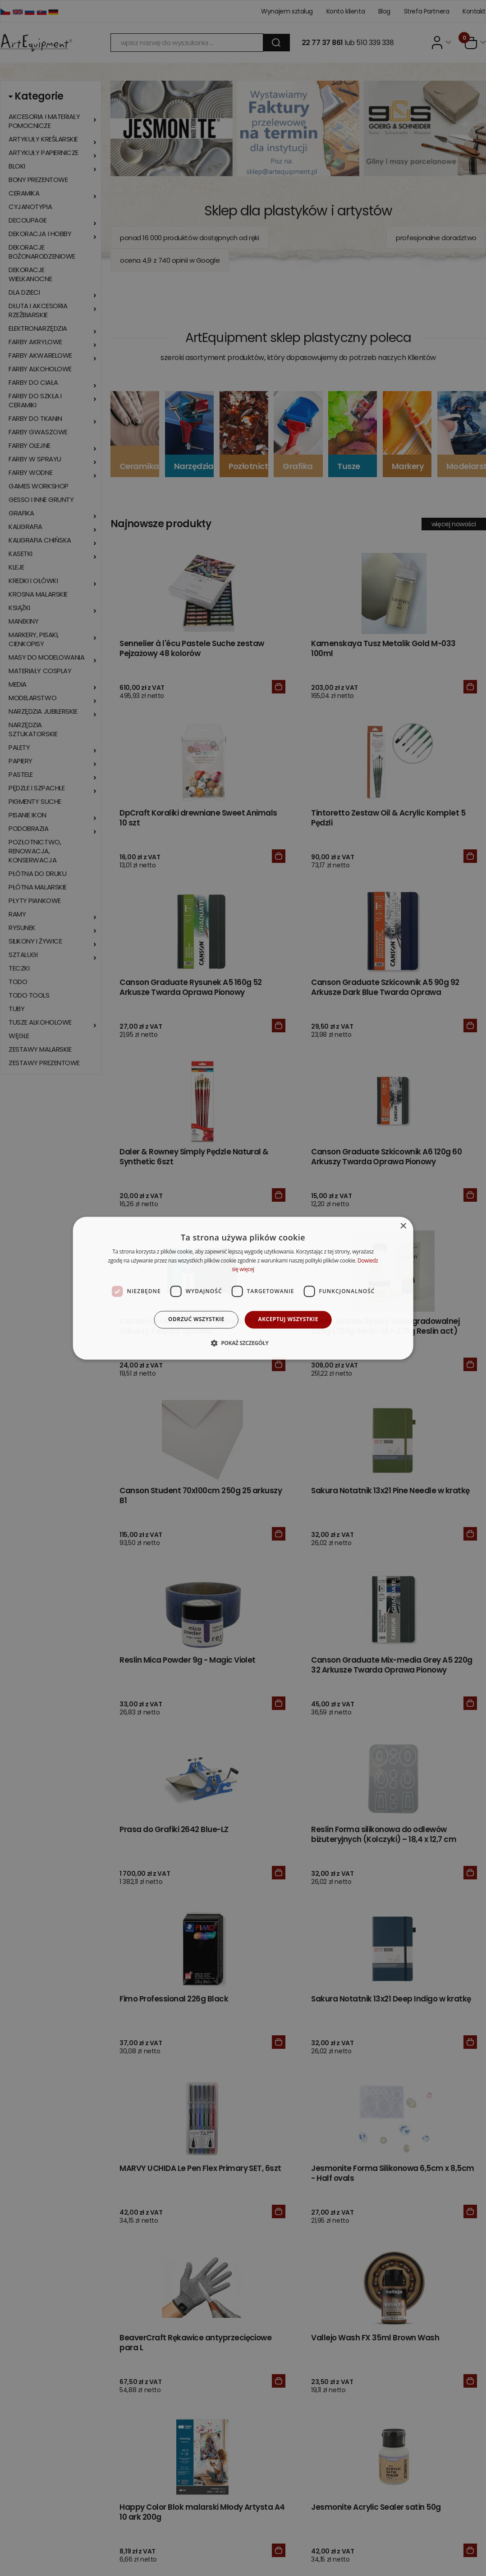 The width and height of the screenshot is (486, 2576). I want to click on × [button], so click(402, 1226).